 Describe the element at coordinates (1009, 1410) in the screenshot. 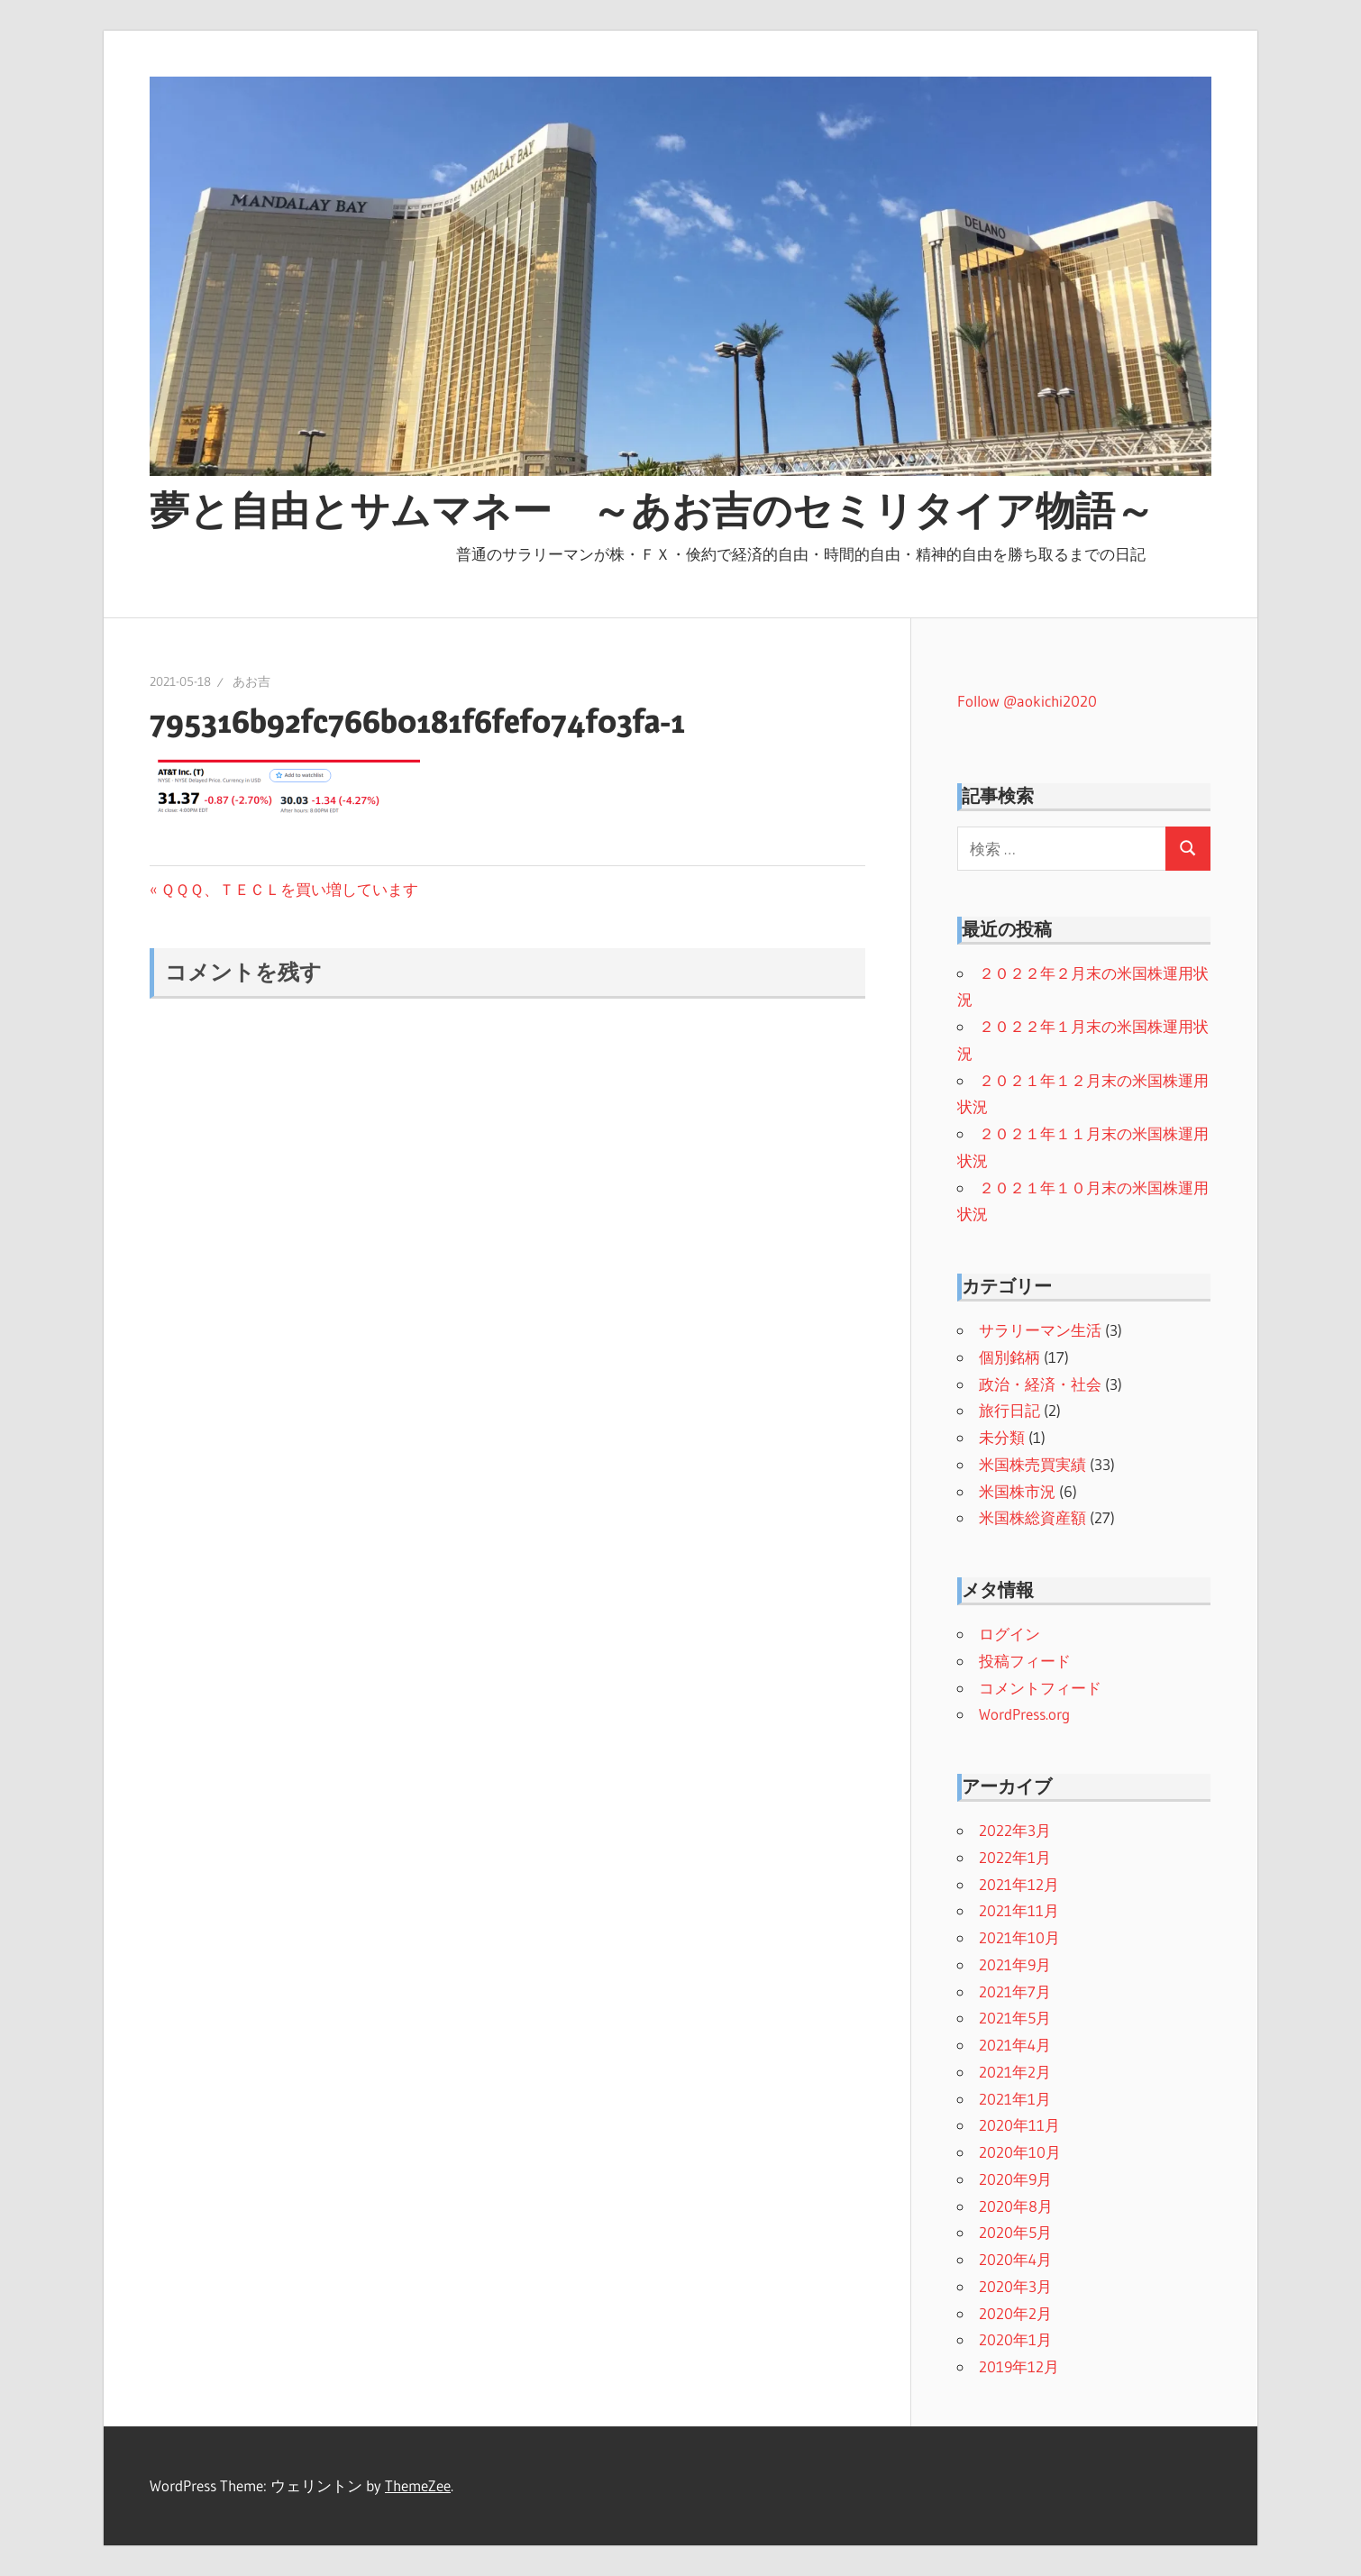

I see `旅行日記` at that location.